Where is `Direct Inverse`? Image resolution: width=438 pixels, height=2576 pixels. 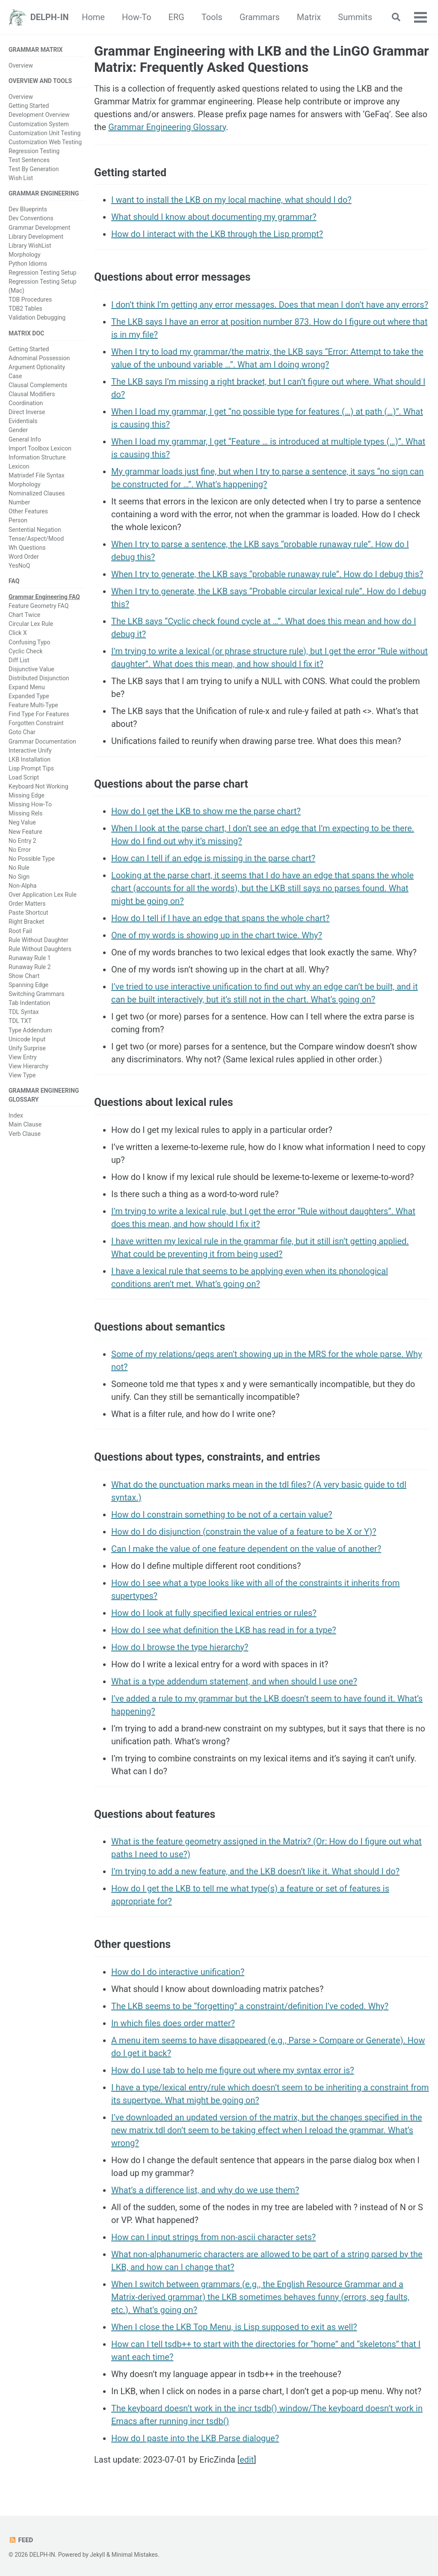 Direct Inverse is located at coordinates (27, 412).